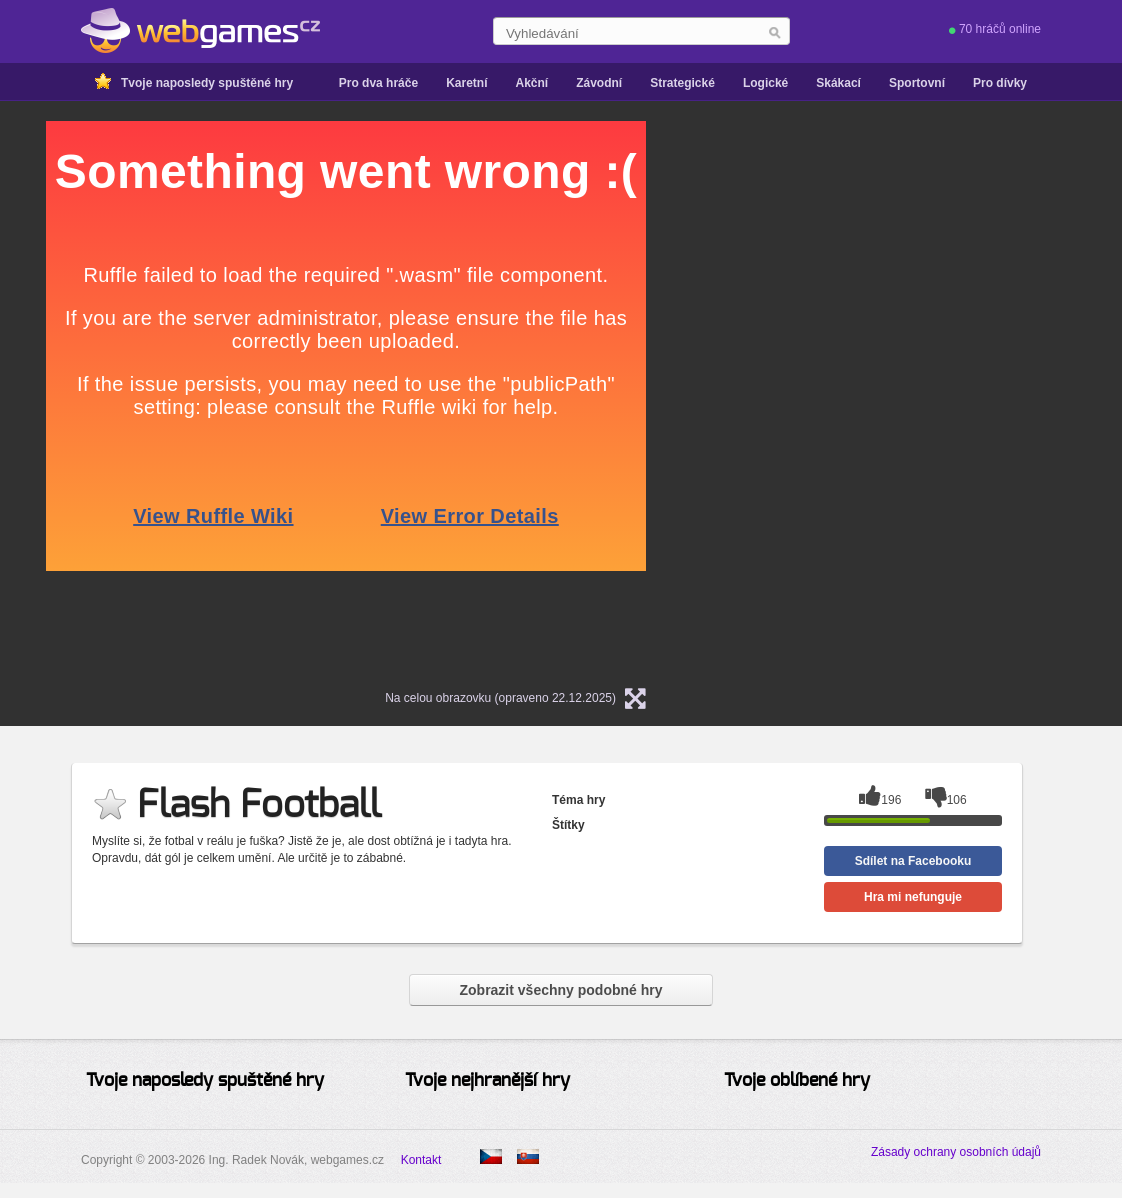 The image size is (1122, 1198). Describe the element at coordinates (926, 246) in the screenshot. I see `[Advertisement]` at that location.